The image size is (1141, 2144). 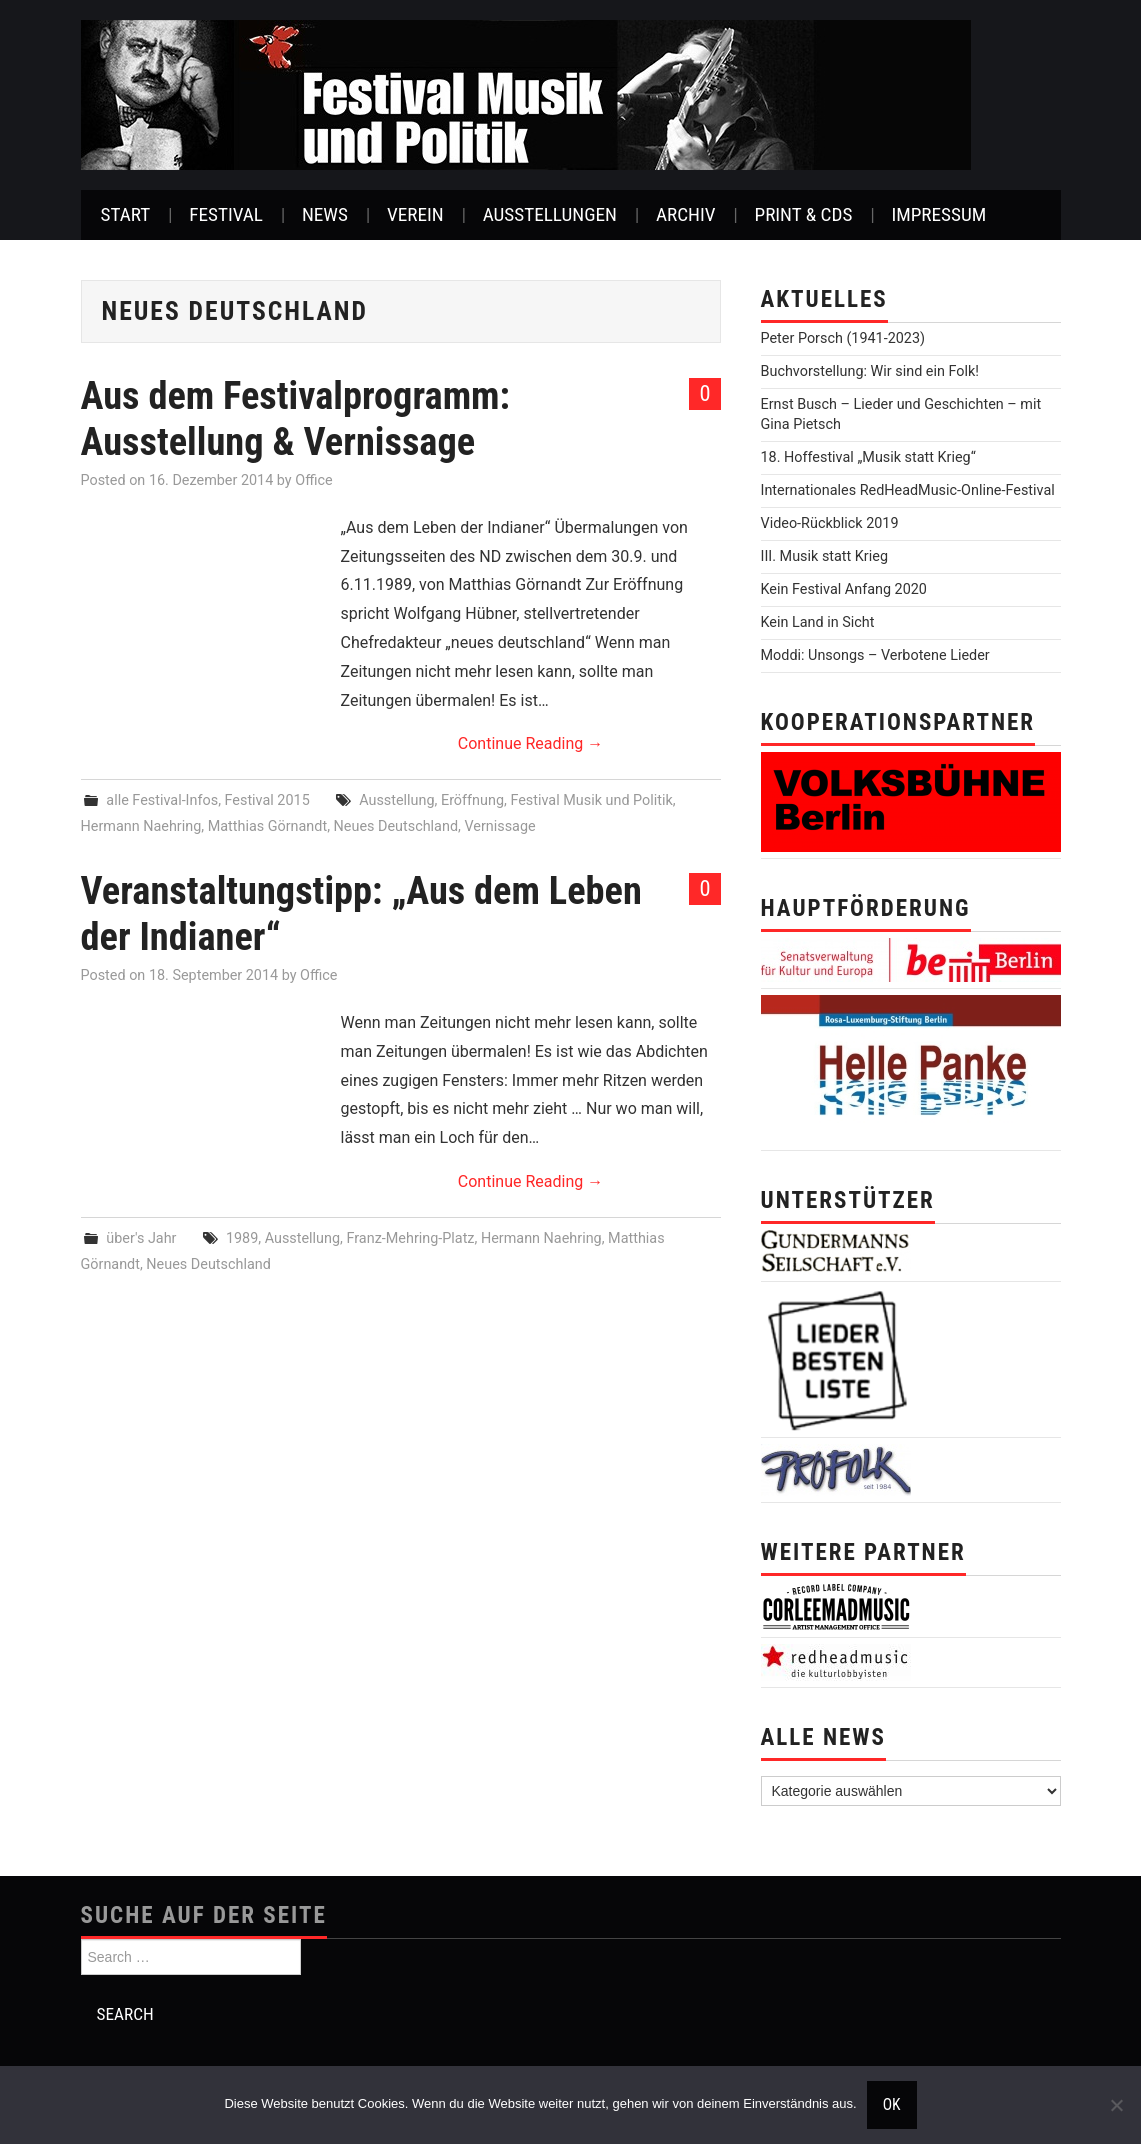 What do you see at coordinates (830, 523) in the screenshot?
I see `Video-Rückblick 2019` at bounding box center [830, 523].